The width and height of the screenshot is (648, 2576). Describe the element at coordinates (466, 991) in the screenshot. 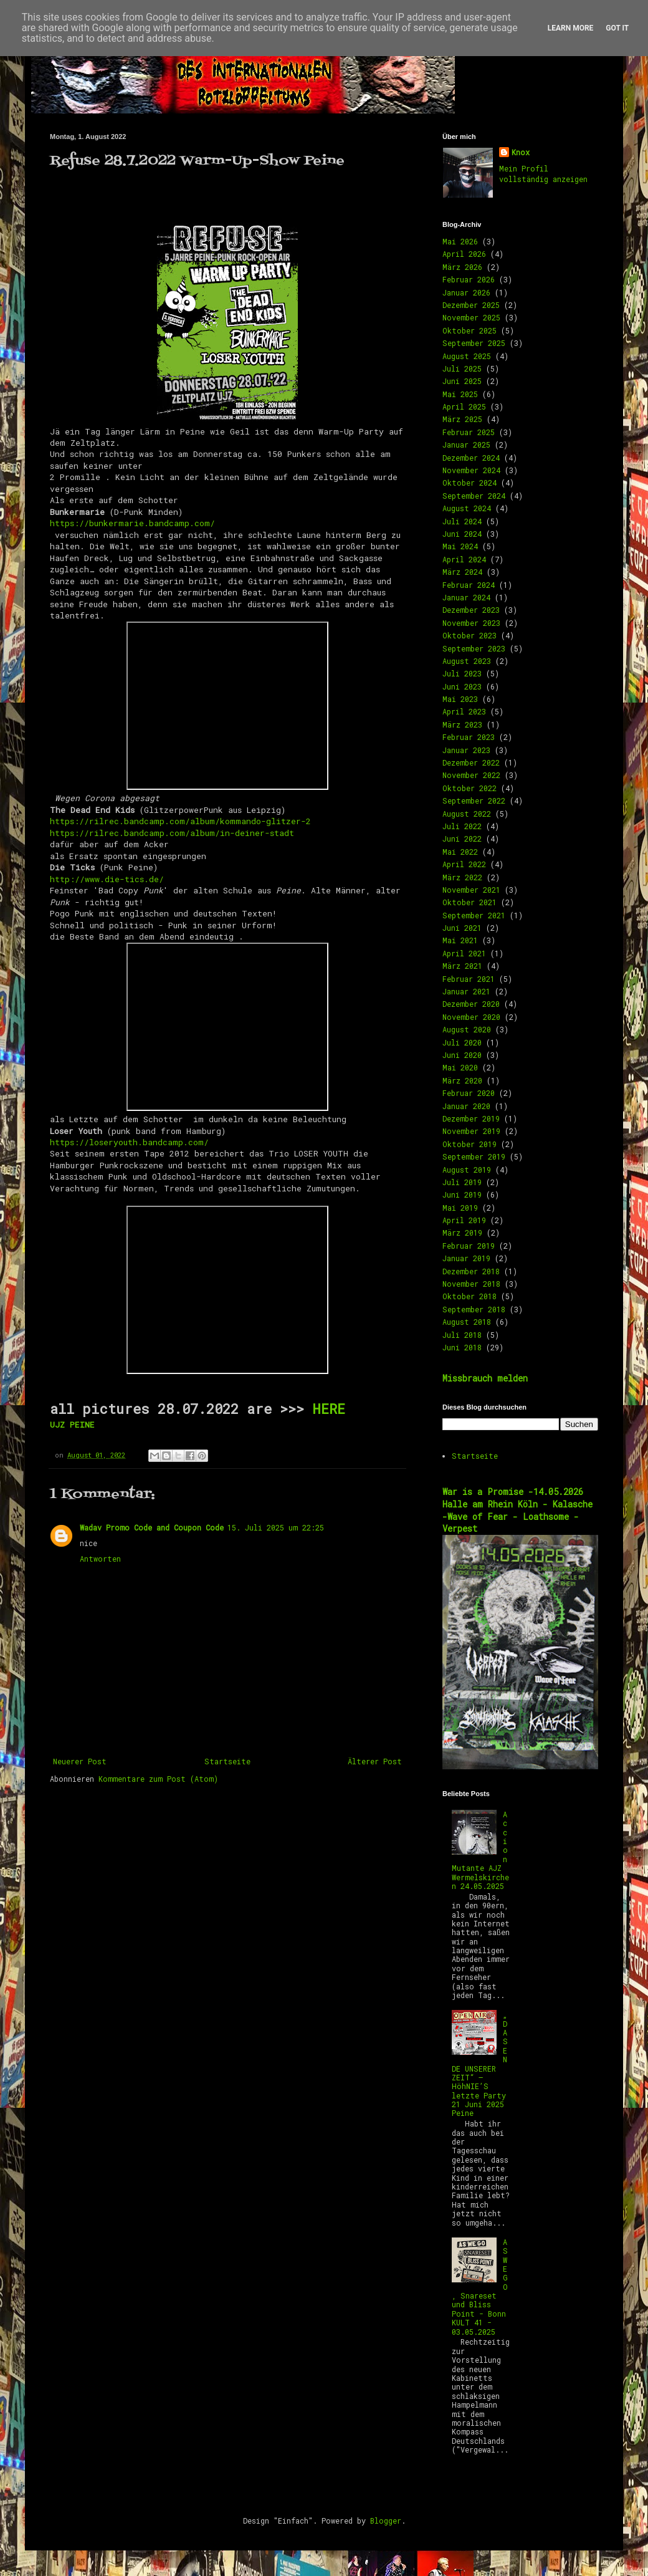

I see `Januar 2021` at that location.